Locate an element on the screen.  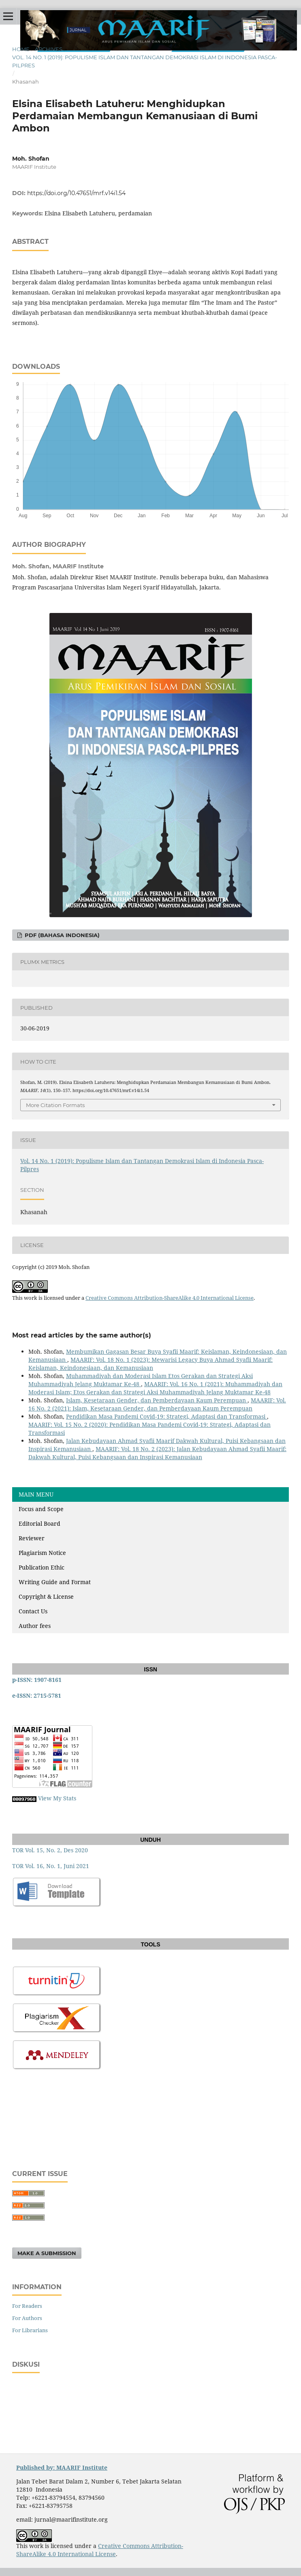
More Citation Formats is located at coordinates (55, 1105).